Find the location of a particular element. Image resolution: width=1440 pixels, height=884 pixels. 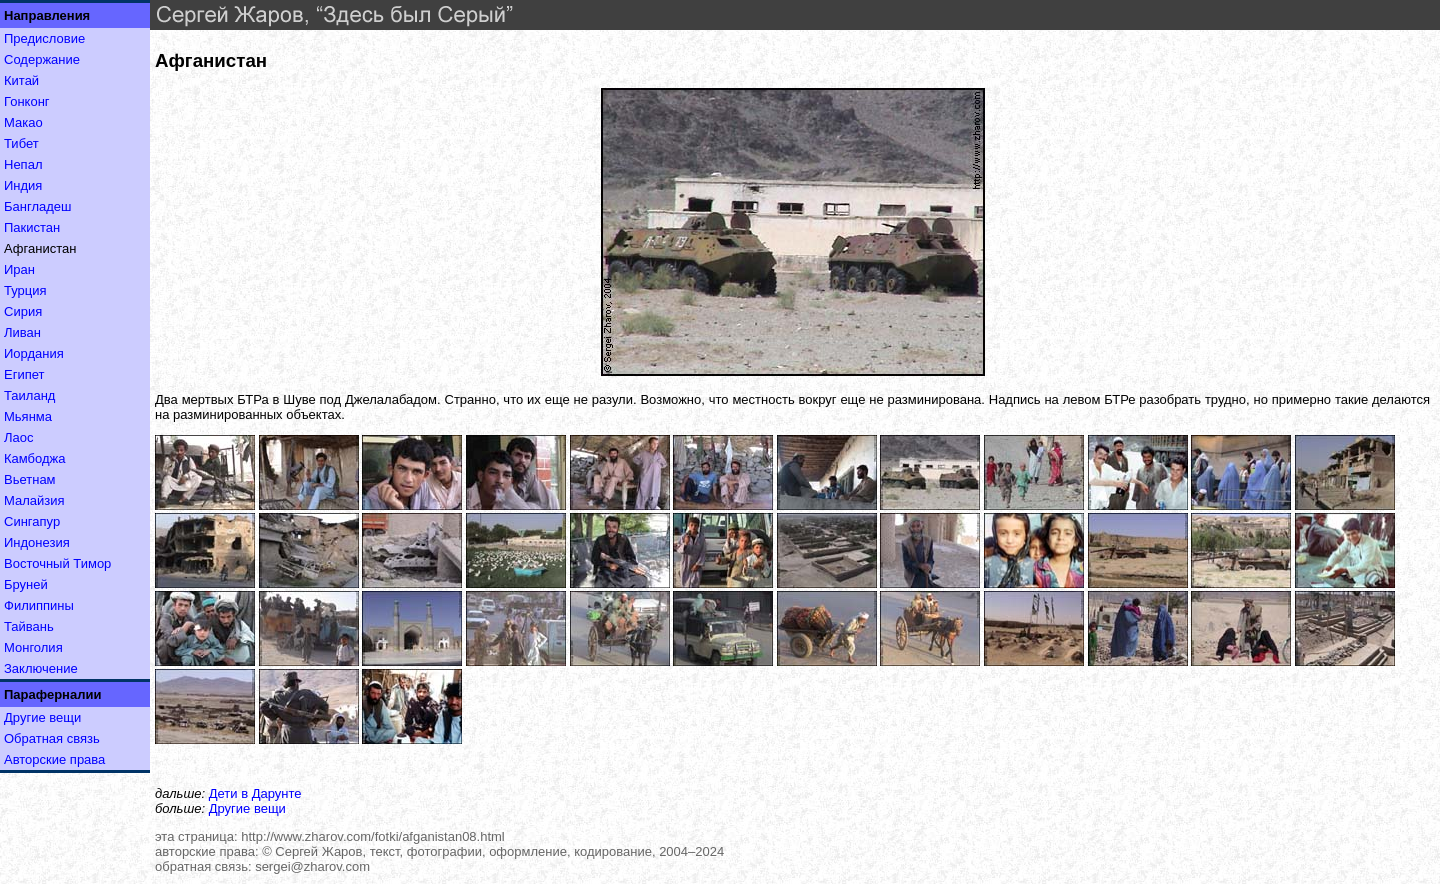

Тайвань is located at coordinates (29, 626).